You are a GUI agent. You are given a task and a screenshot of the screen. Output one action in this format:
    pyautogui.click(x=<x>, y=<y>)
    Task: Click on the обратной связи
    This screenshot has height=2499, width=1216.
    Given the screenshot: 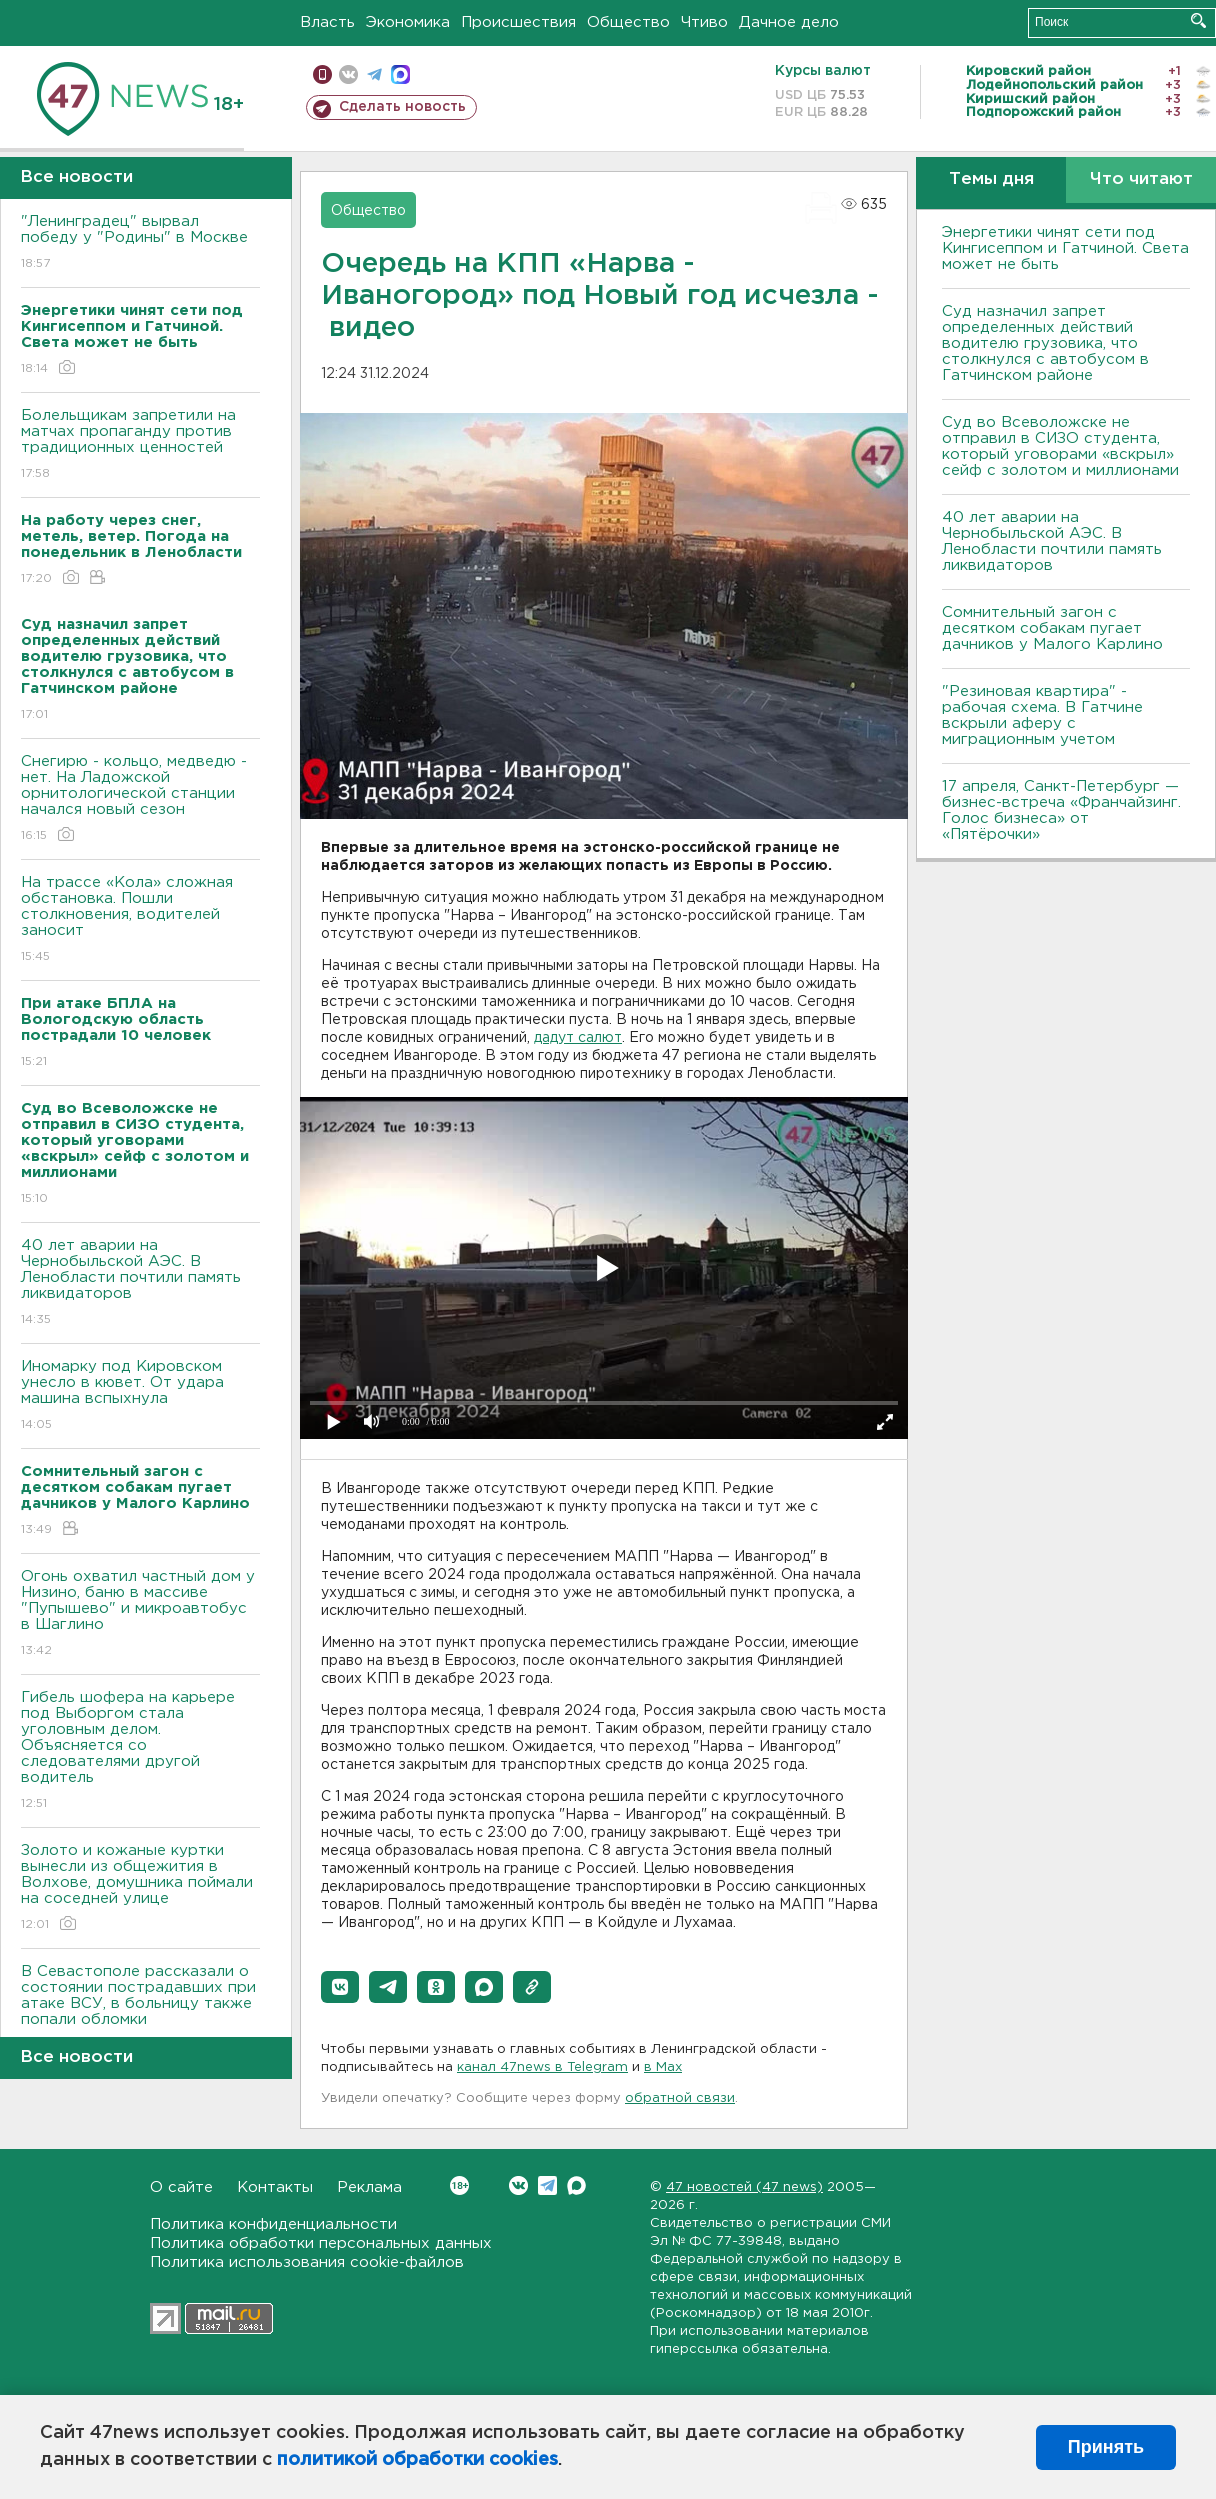 What is the action you would take?
    pyautogui.click(x=680, y=2098)
    